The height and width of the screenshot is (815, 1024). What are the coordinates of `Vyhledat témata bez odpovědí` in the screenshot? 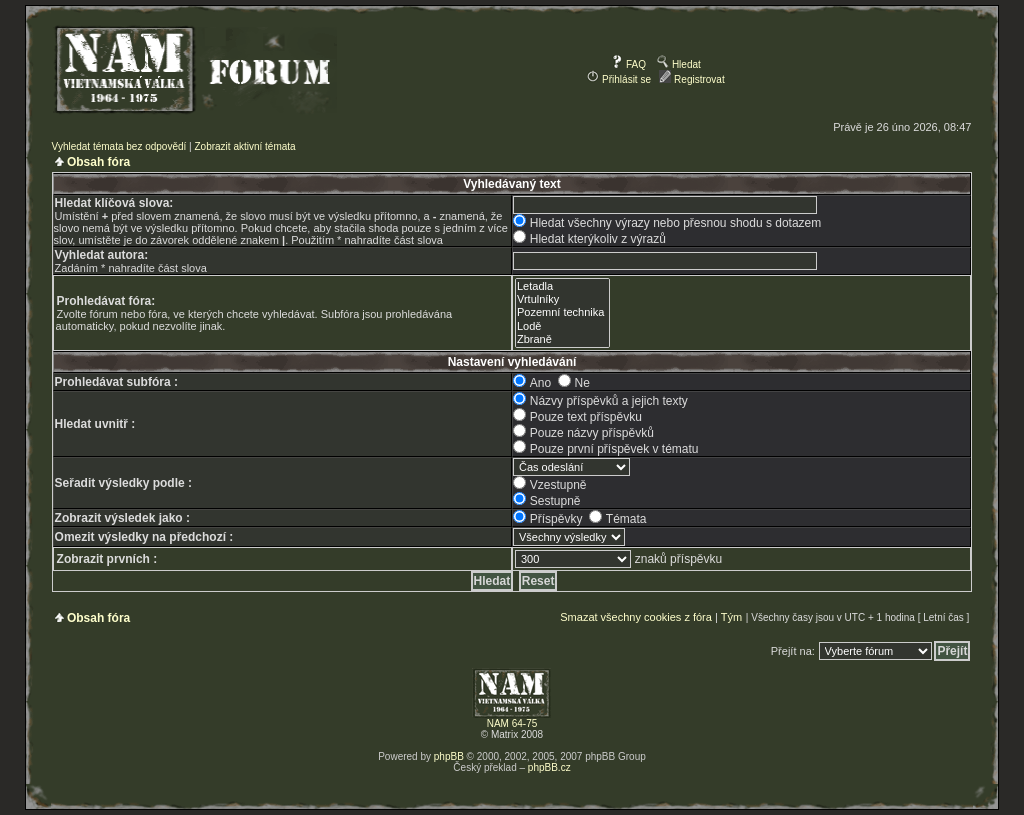 It's located at (119, 146).